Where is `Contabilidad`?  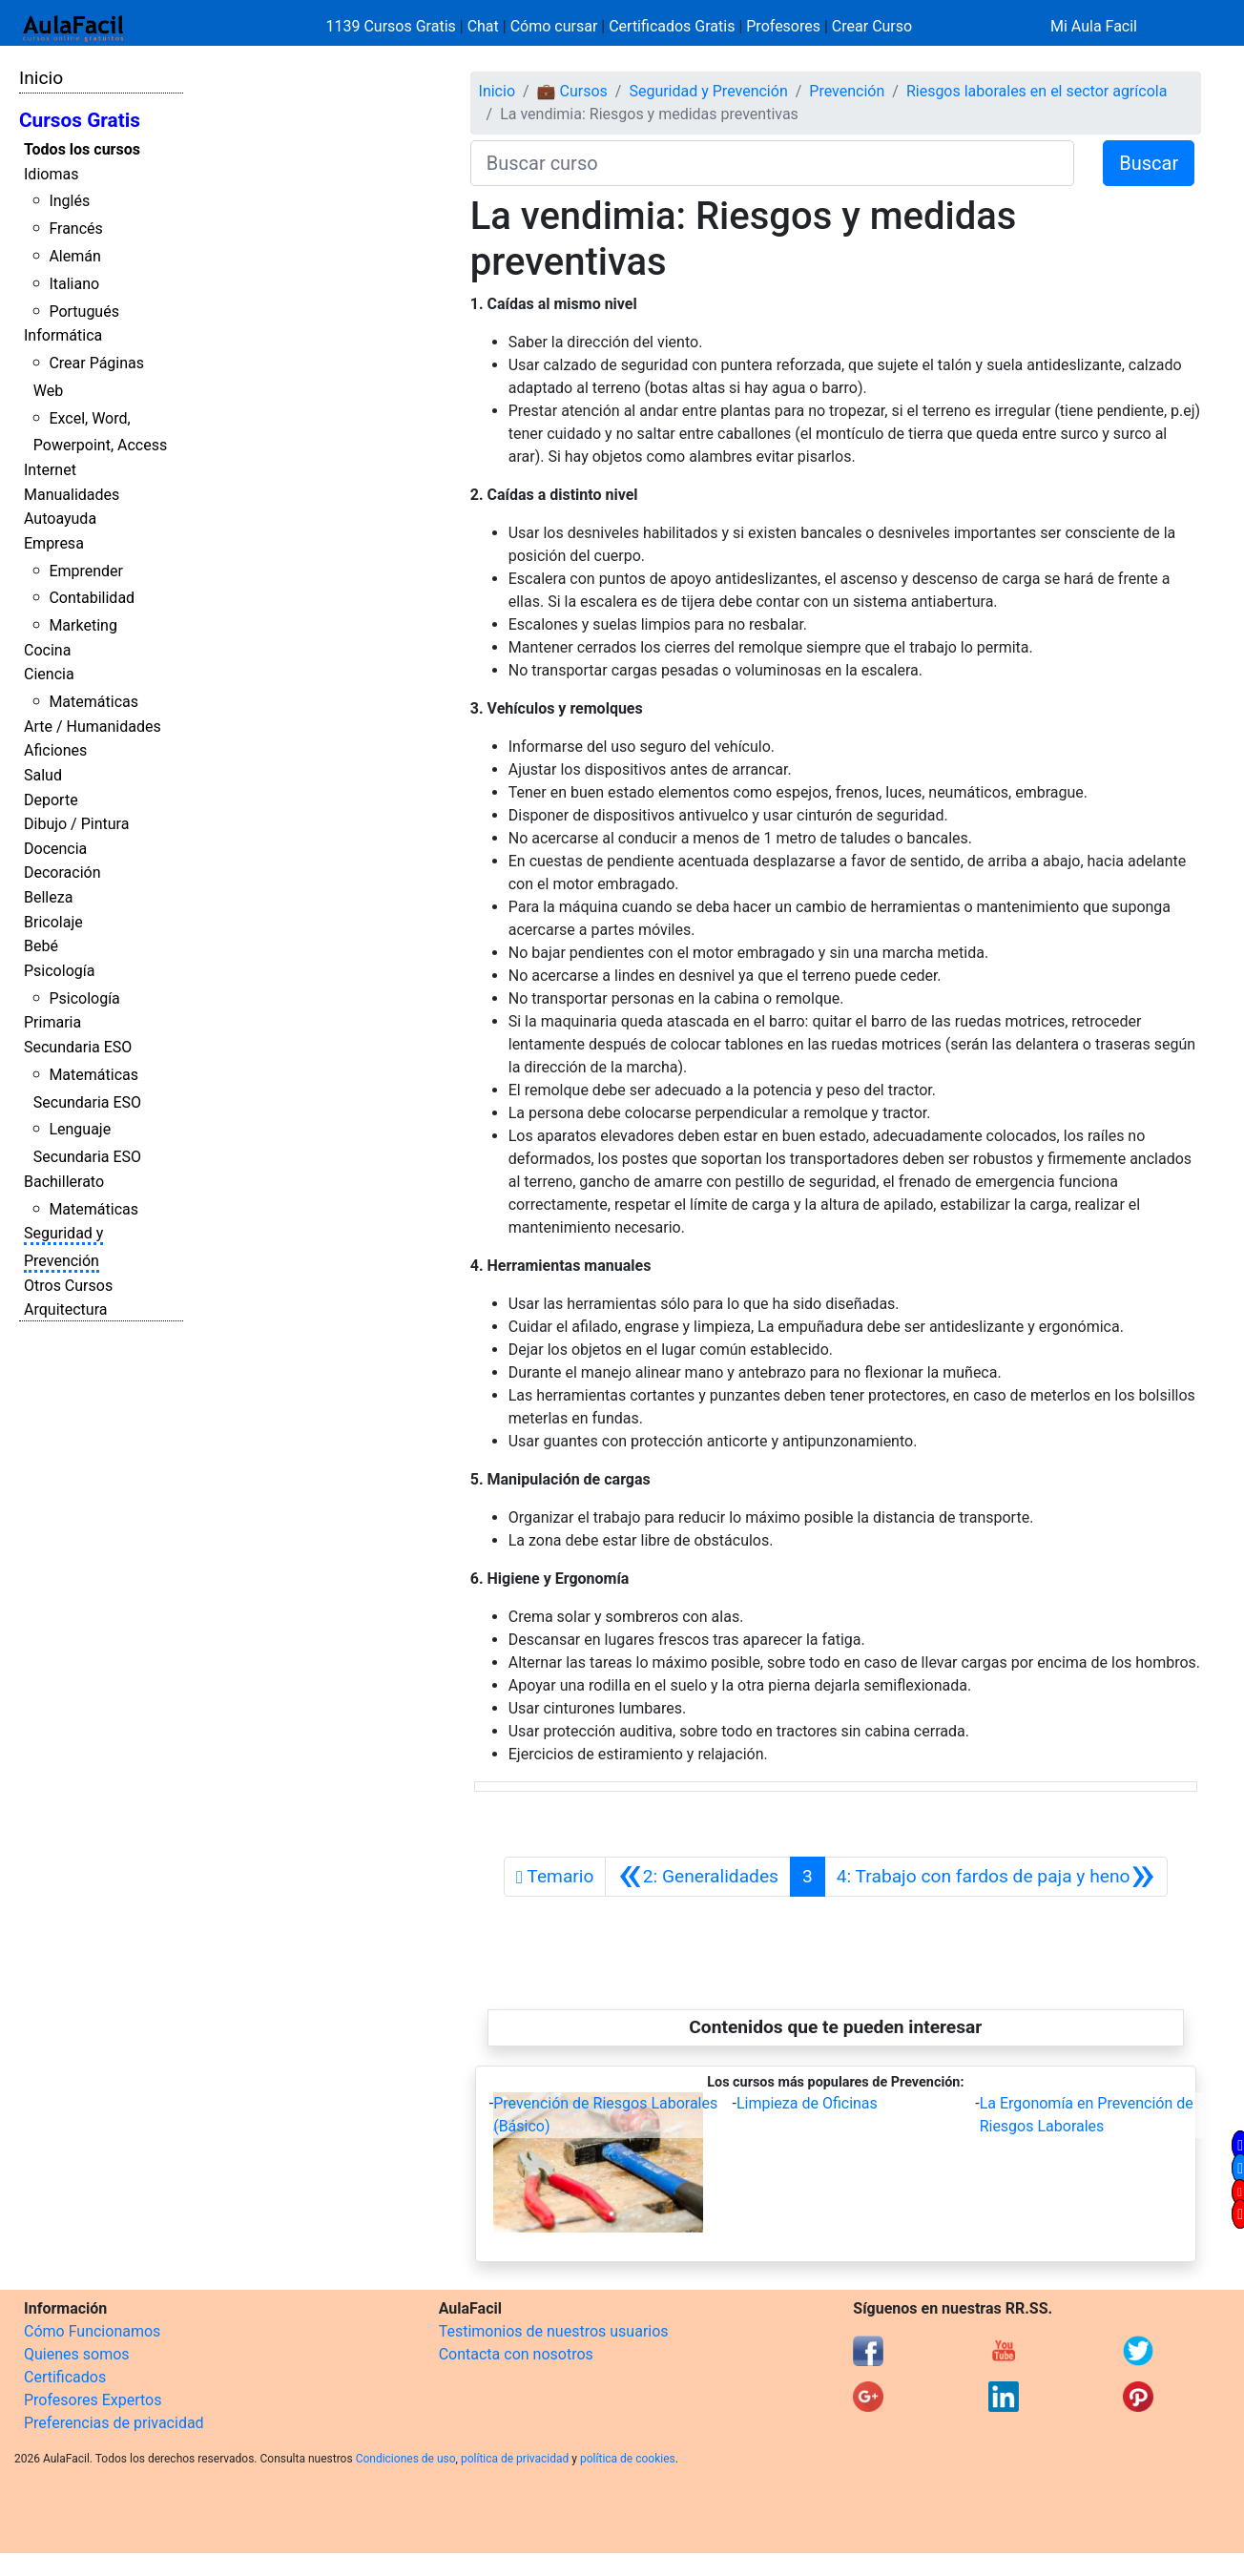
Contabilidad is located at coordinates (92, 598).